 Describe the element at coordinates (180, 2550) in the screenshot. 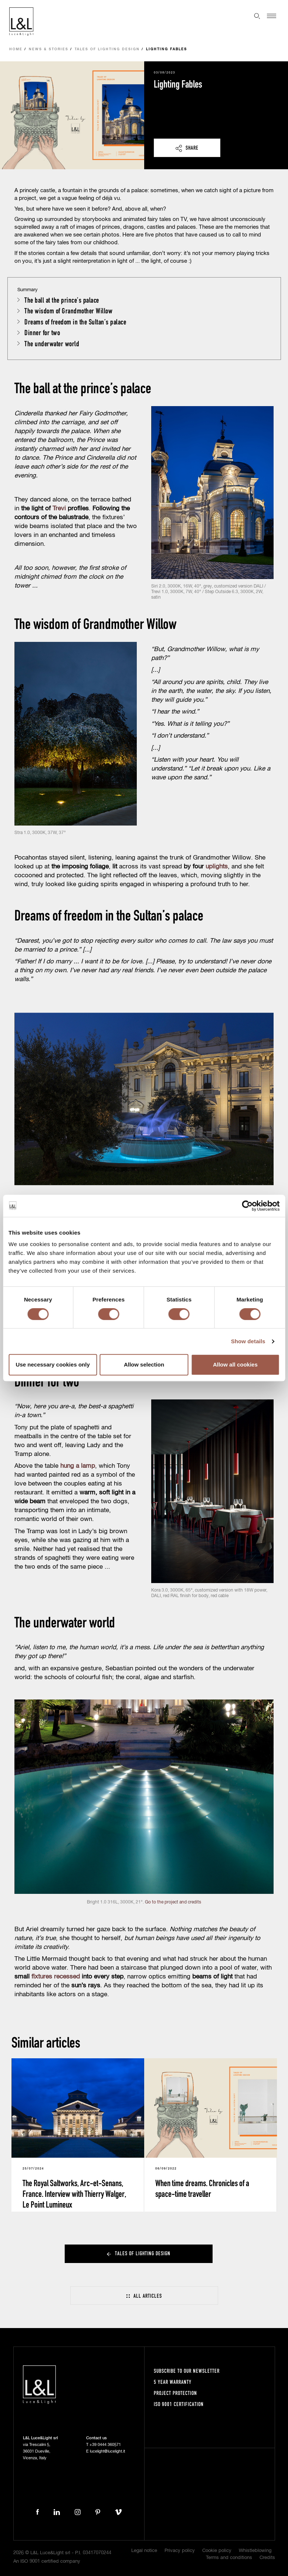

I see `Privacy policy` at that location.